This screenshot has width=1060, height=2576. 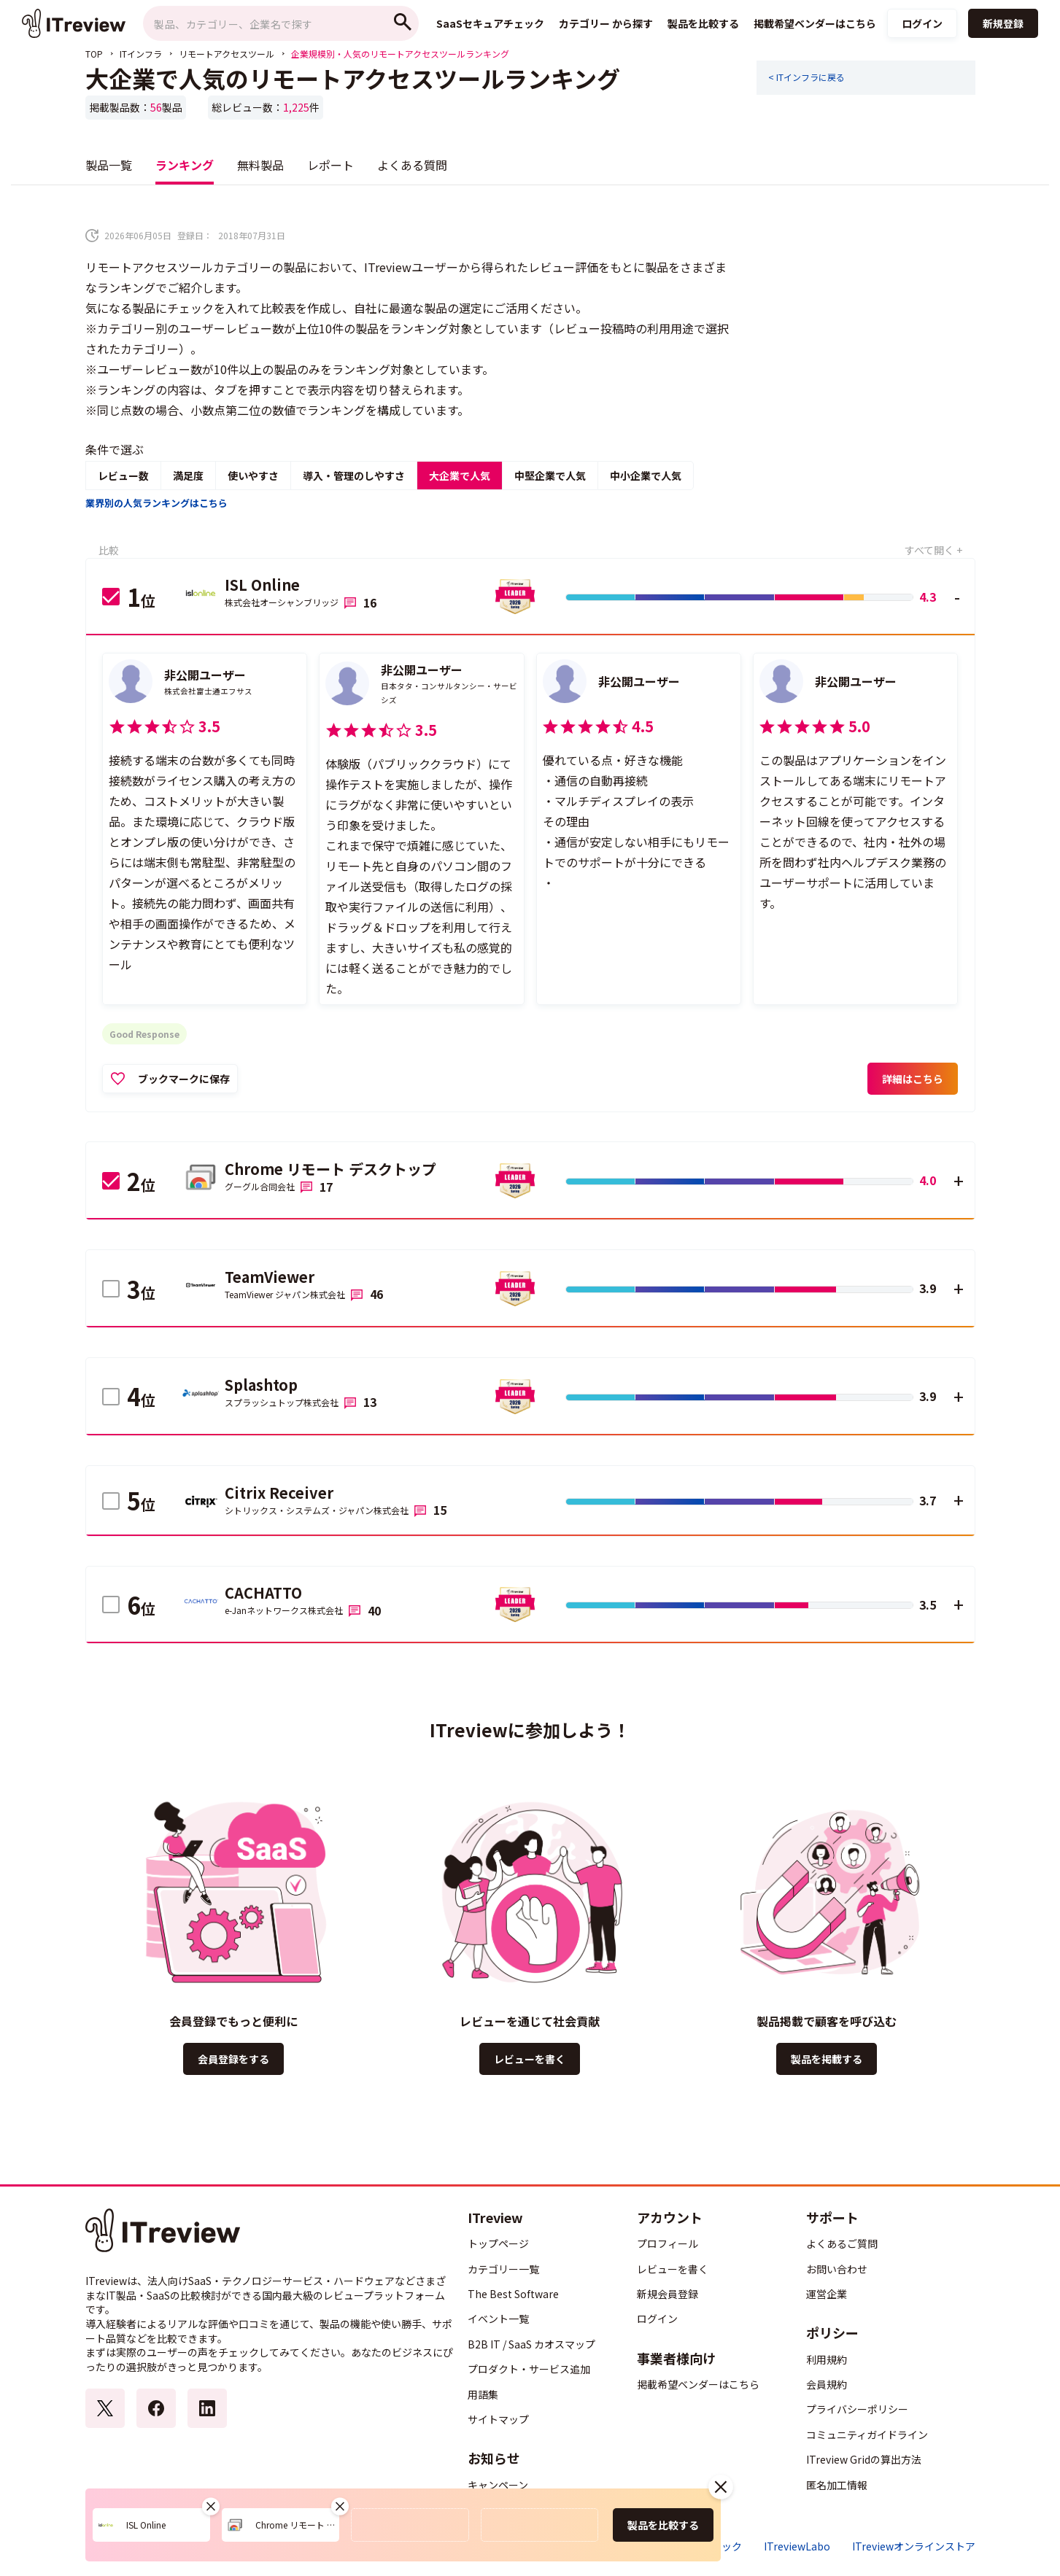 I want to click on TOP, so click(x=94, y=53).